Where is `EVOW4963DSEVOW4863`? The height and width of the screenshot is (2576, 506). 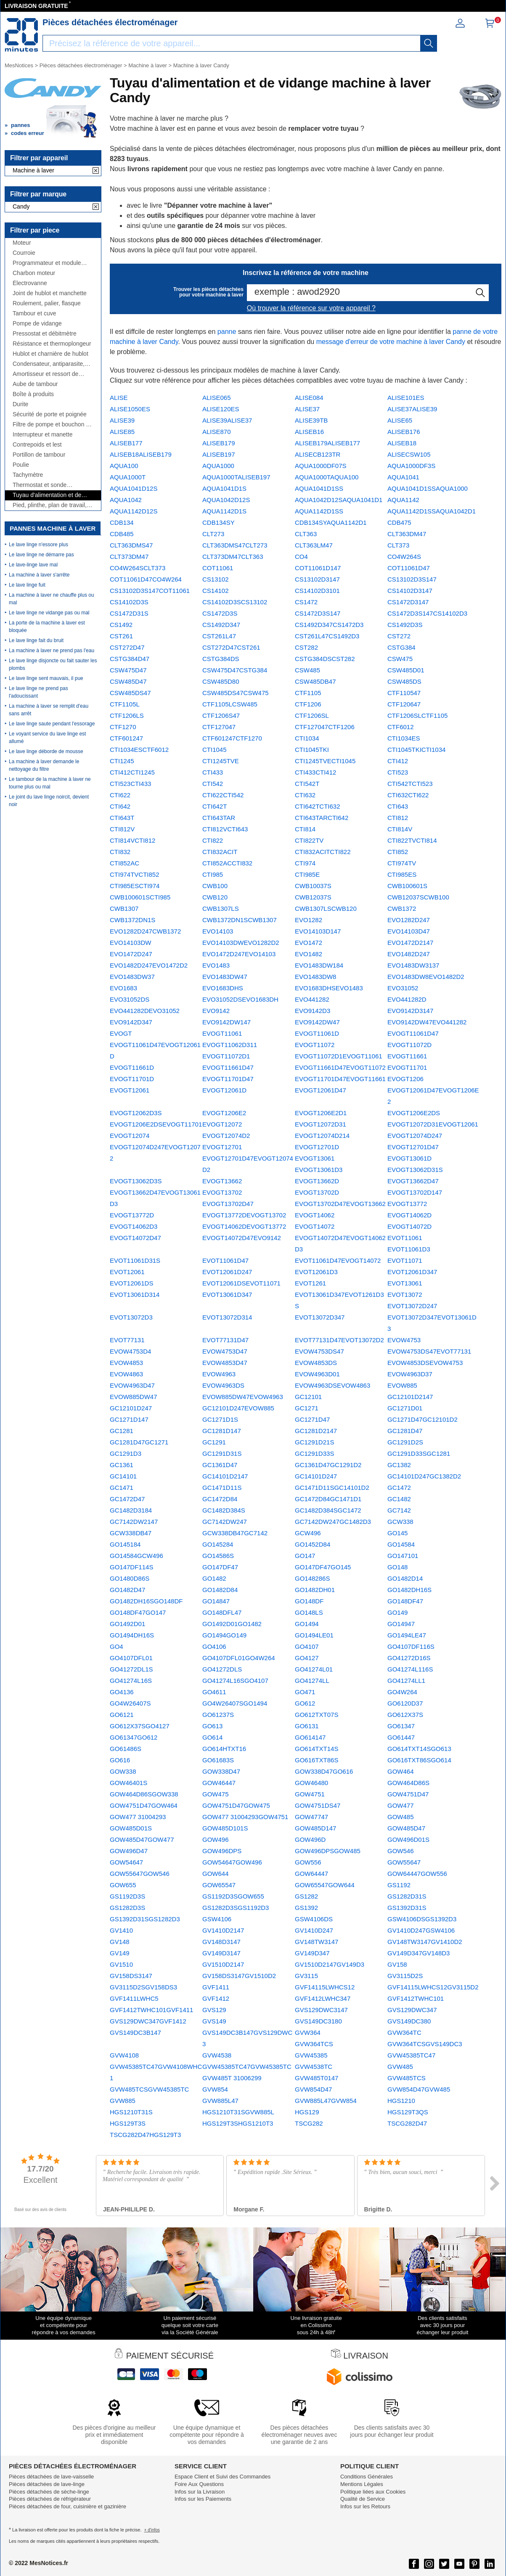
EVOW4963DSEVOW4863 is located at coordinates (332, 1385).